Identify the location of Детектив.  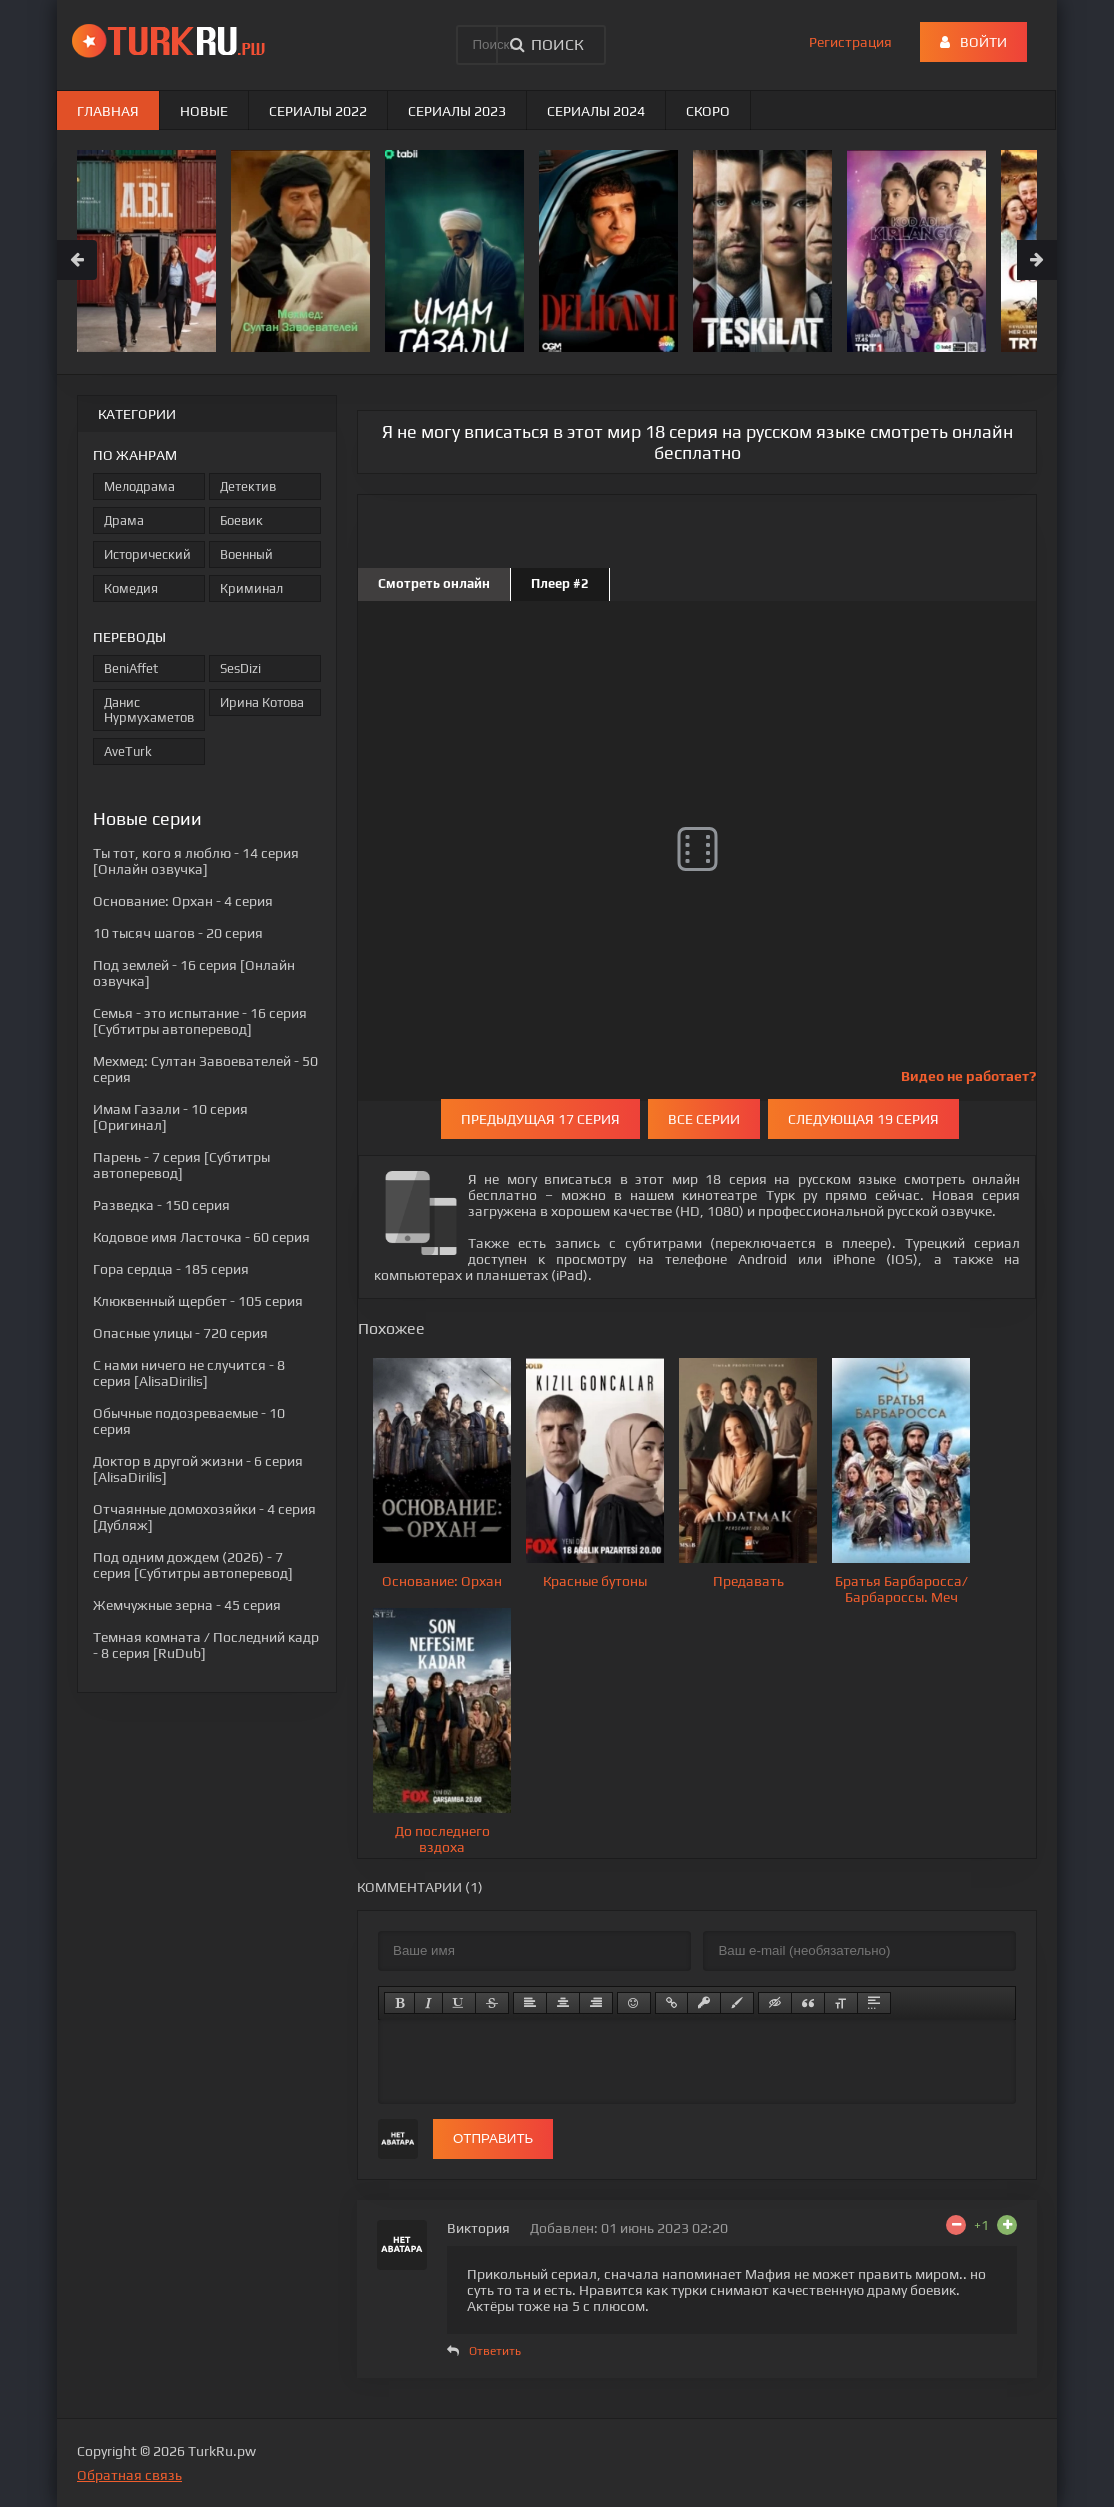
(248, 486).